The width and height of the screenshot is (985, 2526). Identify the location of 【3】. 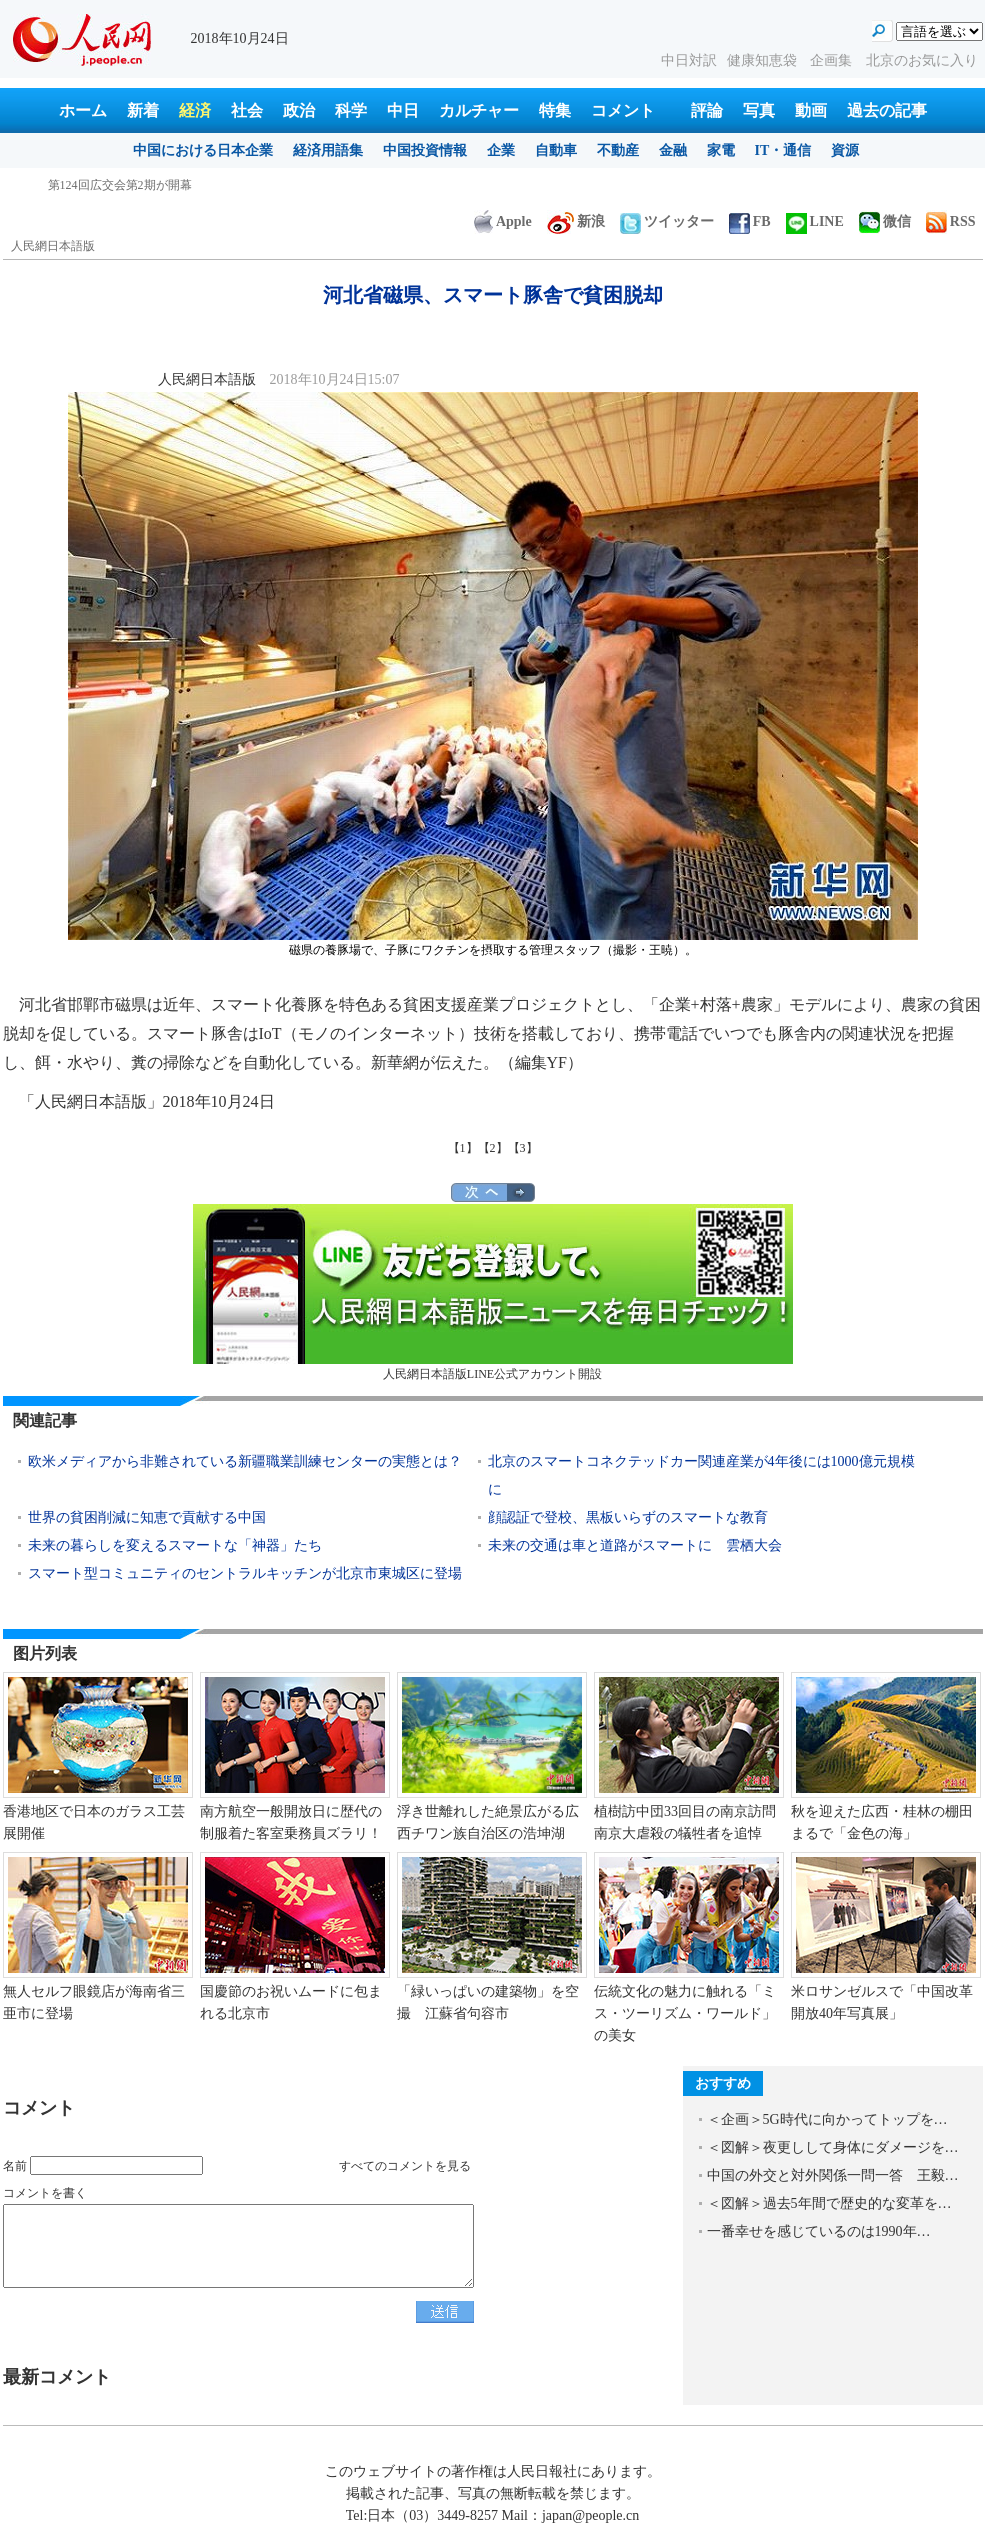
(523, 1148).